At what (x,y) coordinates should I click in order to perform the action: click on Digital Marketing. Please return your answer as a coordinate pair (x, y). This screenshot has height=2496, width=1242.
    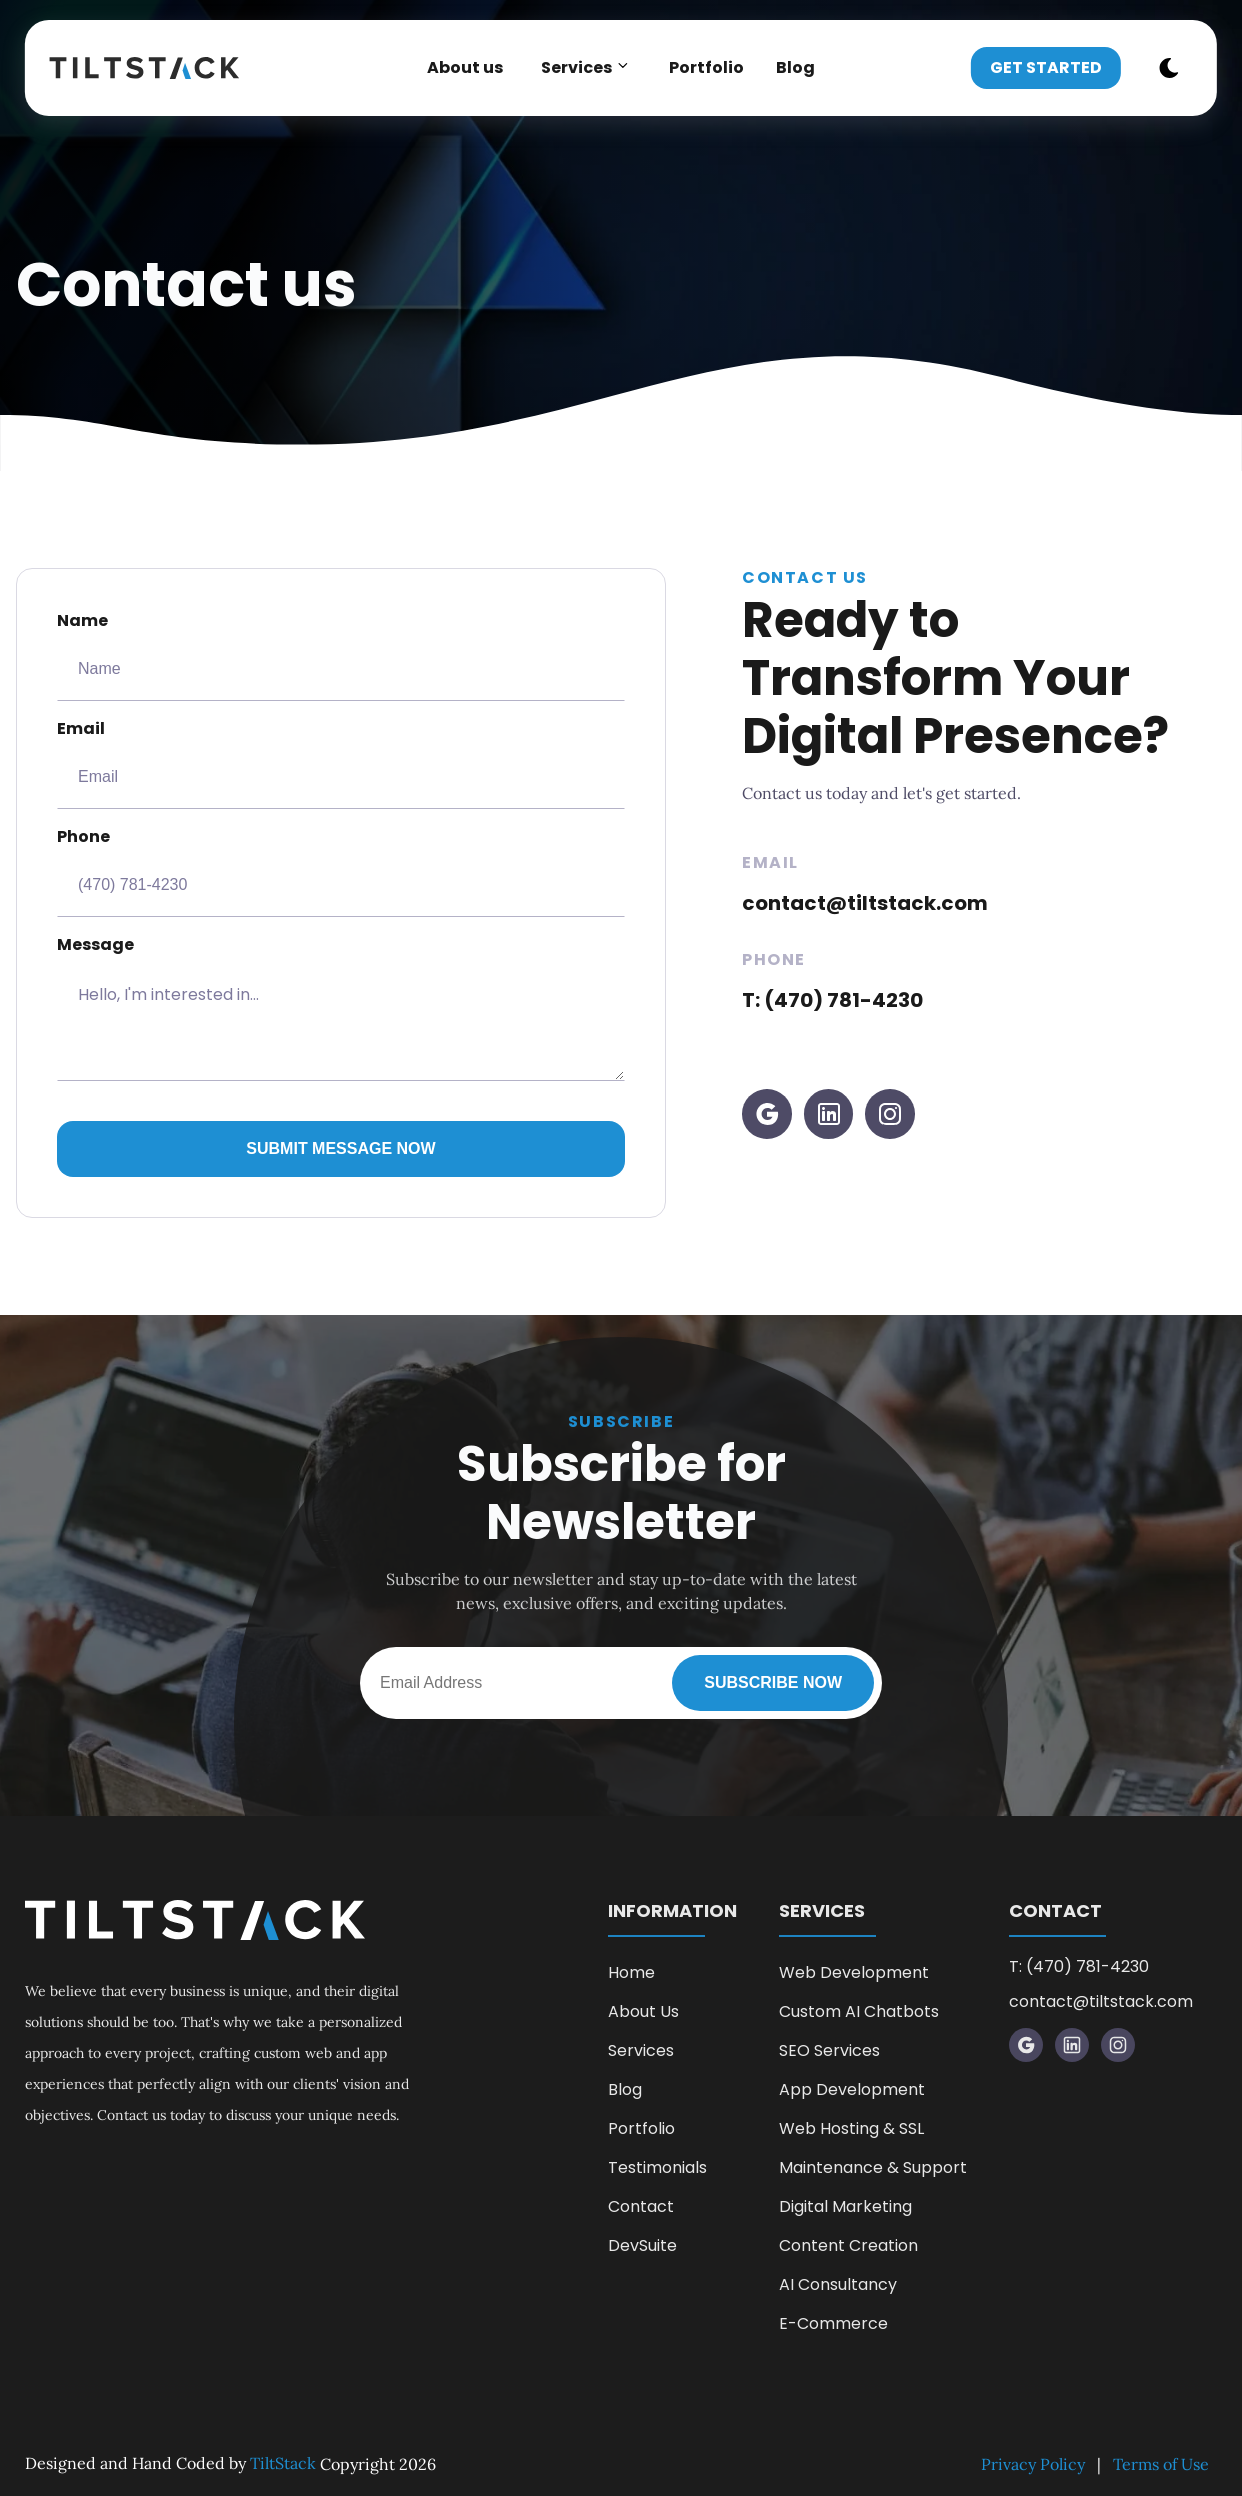
    Looking at the image, I should click on (845, 2206).